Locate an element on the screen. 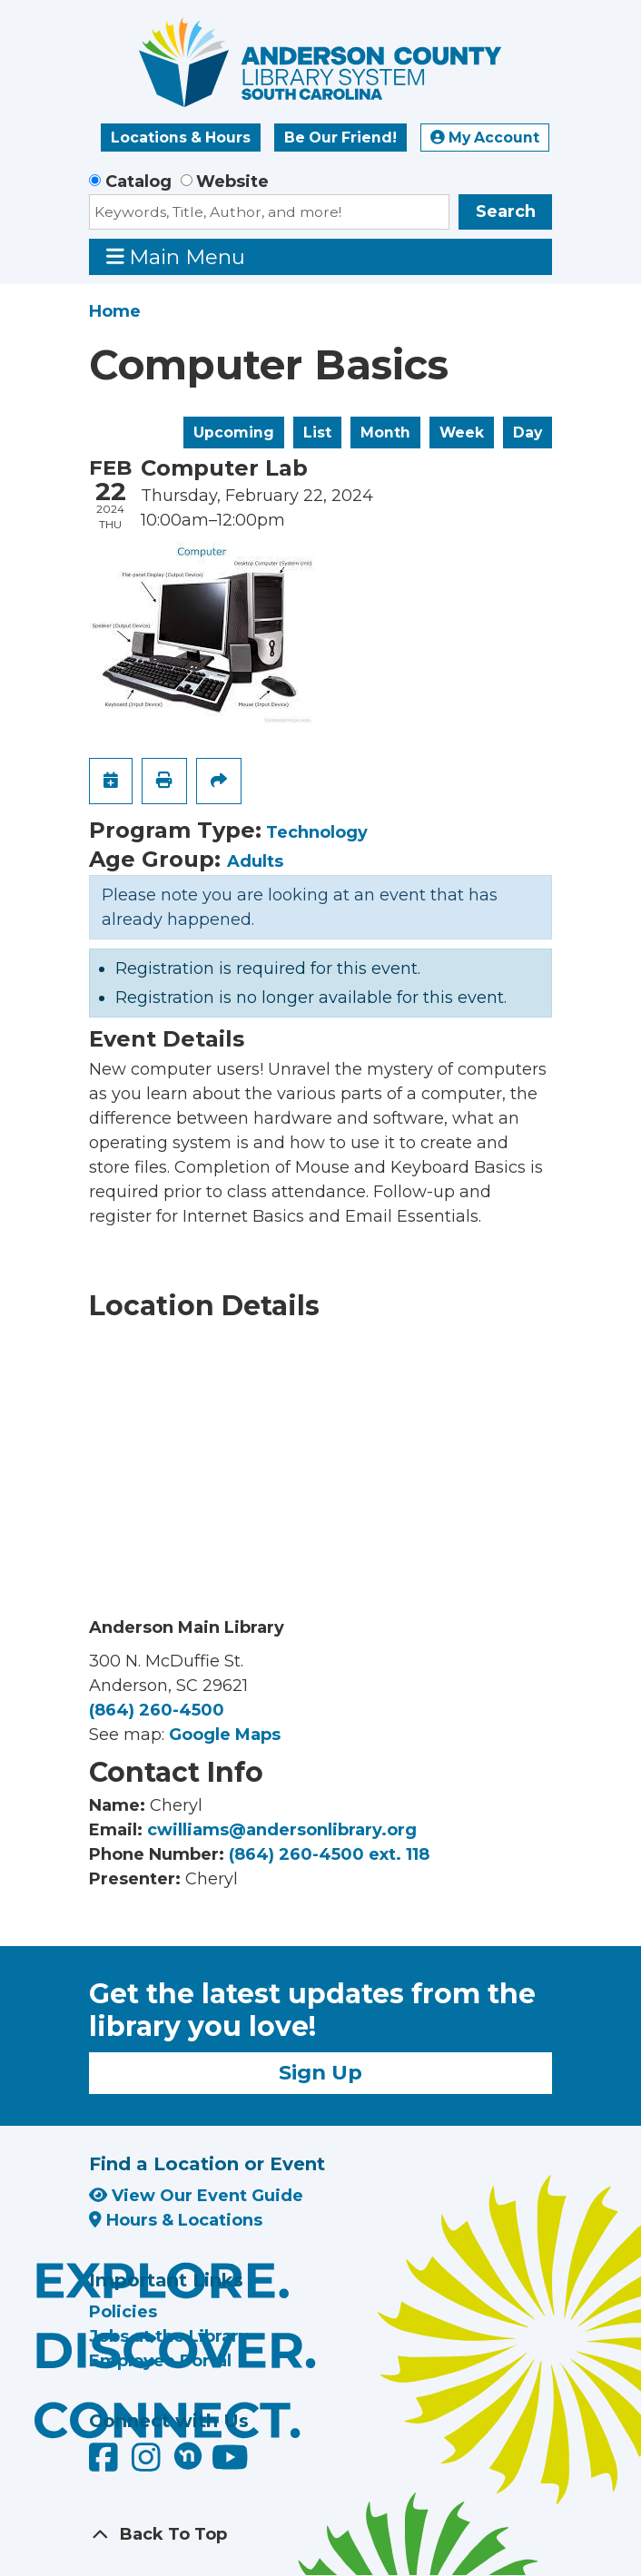 The height and width of the screenshot is (2576, 641). Technology is located at coordinates (317, 832).